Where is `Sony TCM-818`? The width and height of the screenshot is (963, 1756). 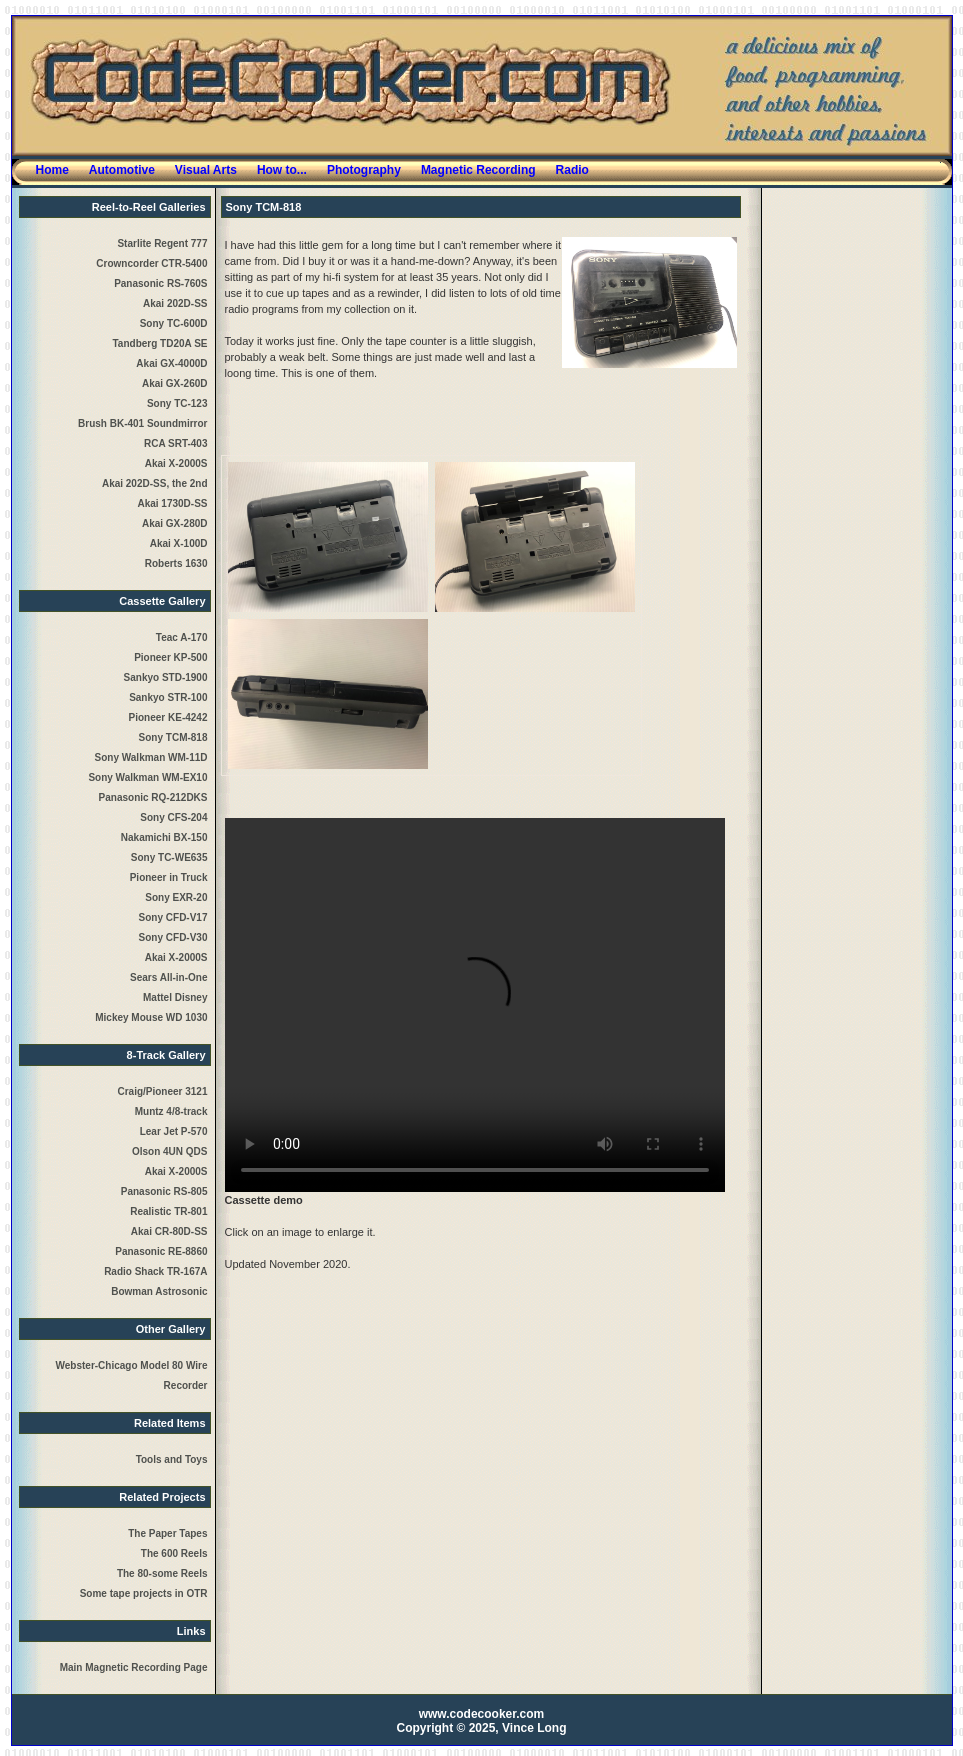 Sony TCM-818 is located at coordinates (173, 737).